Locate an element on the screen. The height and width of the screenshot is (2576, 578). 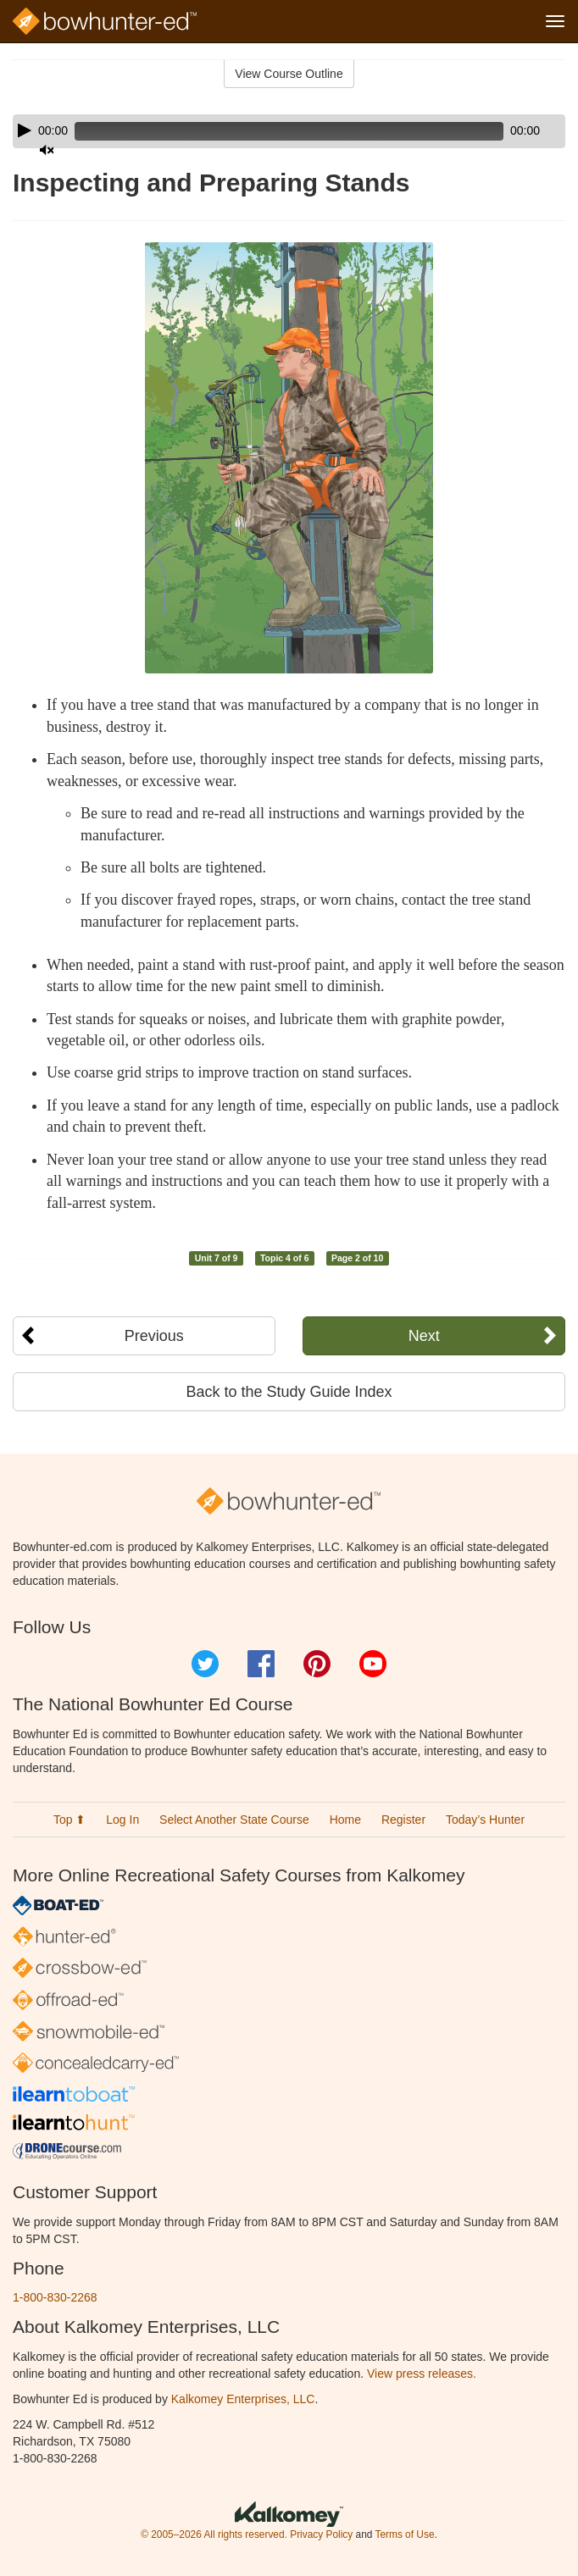
Kalkomey Enterprises, LLC is located at coordinates (243, 2399).